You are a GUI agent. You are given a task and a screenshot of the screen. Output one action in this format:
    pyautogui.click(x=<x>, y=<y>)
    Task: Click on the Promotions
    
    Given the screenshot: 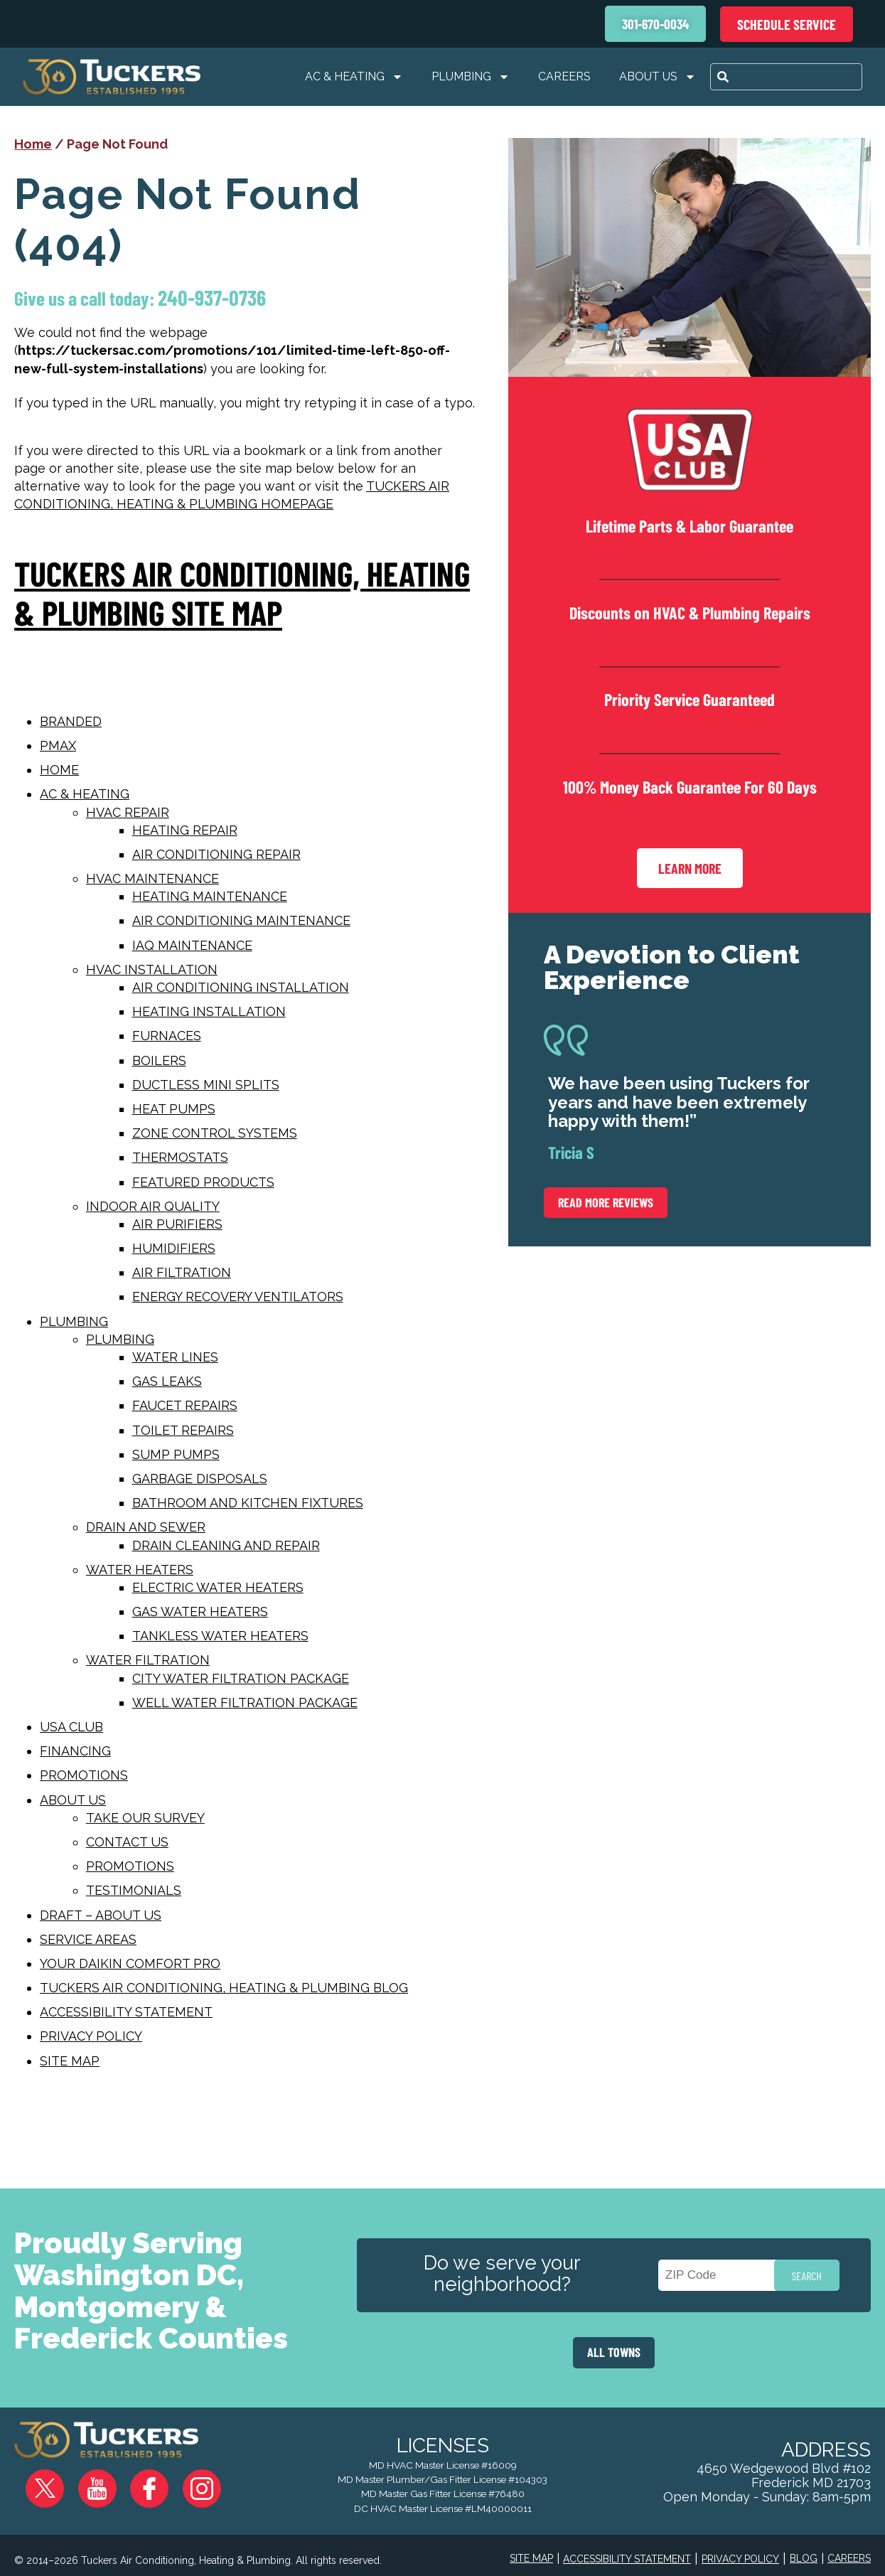 What is the action you would take?
    pyautogui.click(x=84, y=1775)
    